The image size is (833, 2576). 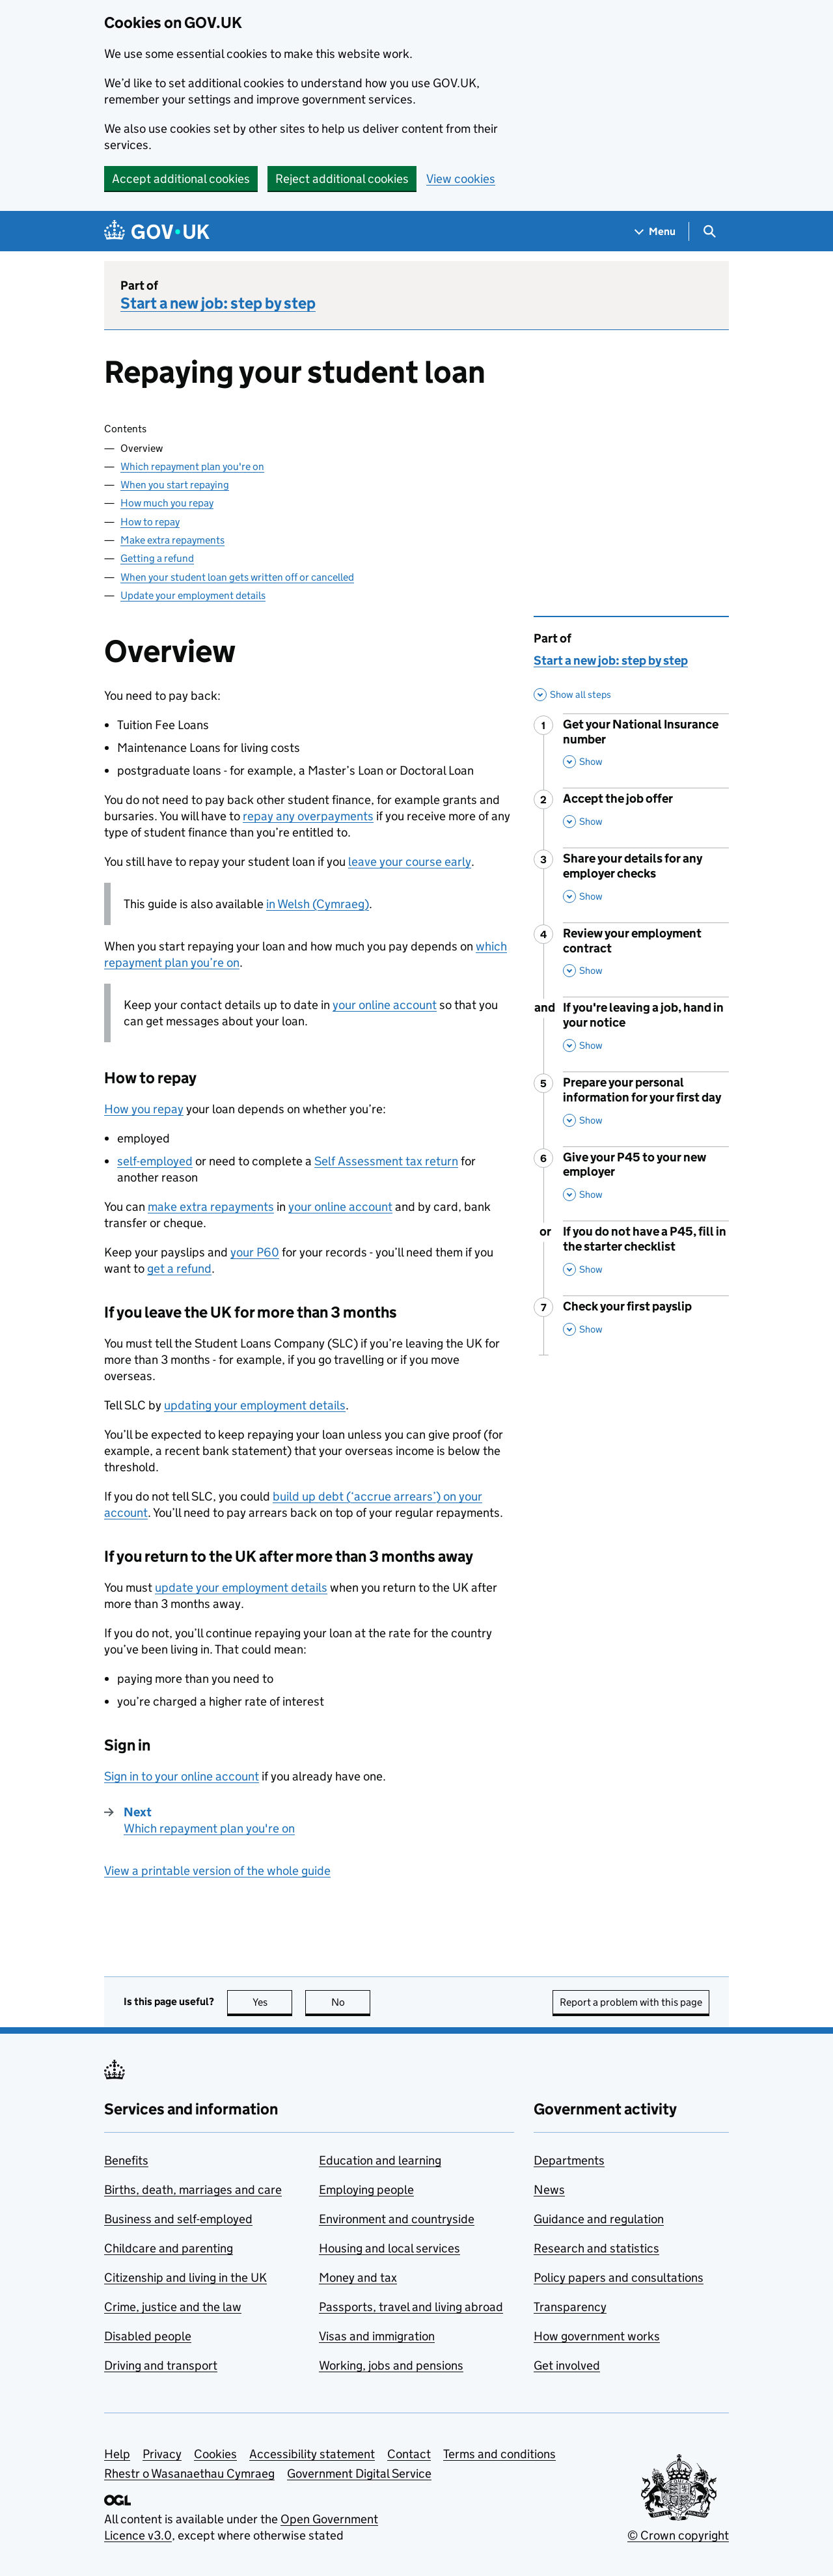 I want to click on Housing and local services, so click(x=389, y=2248).